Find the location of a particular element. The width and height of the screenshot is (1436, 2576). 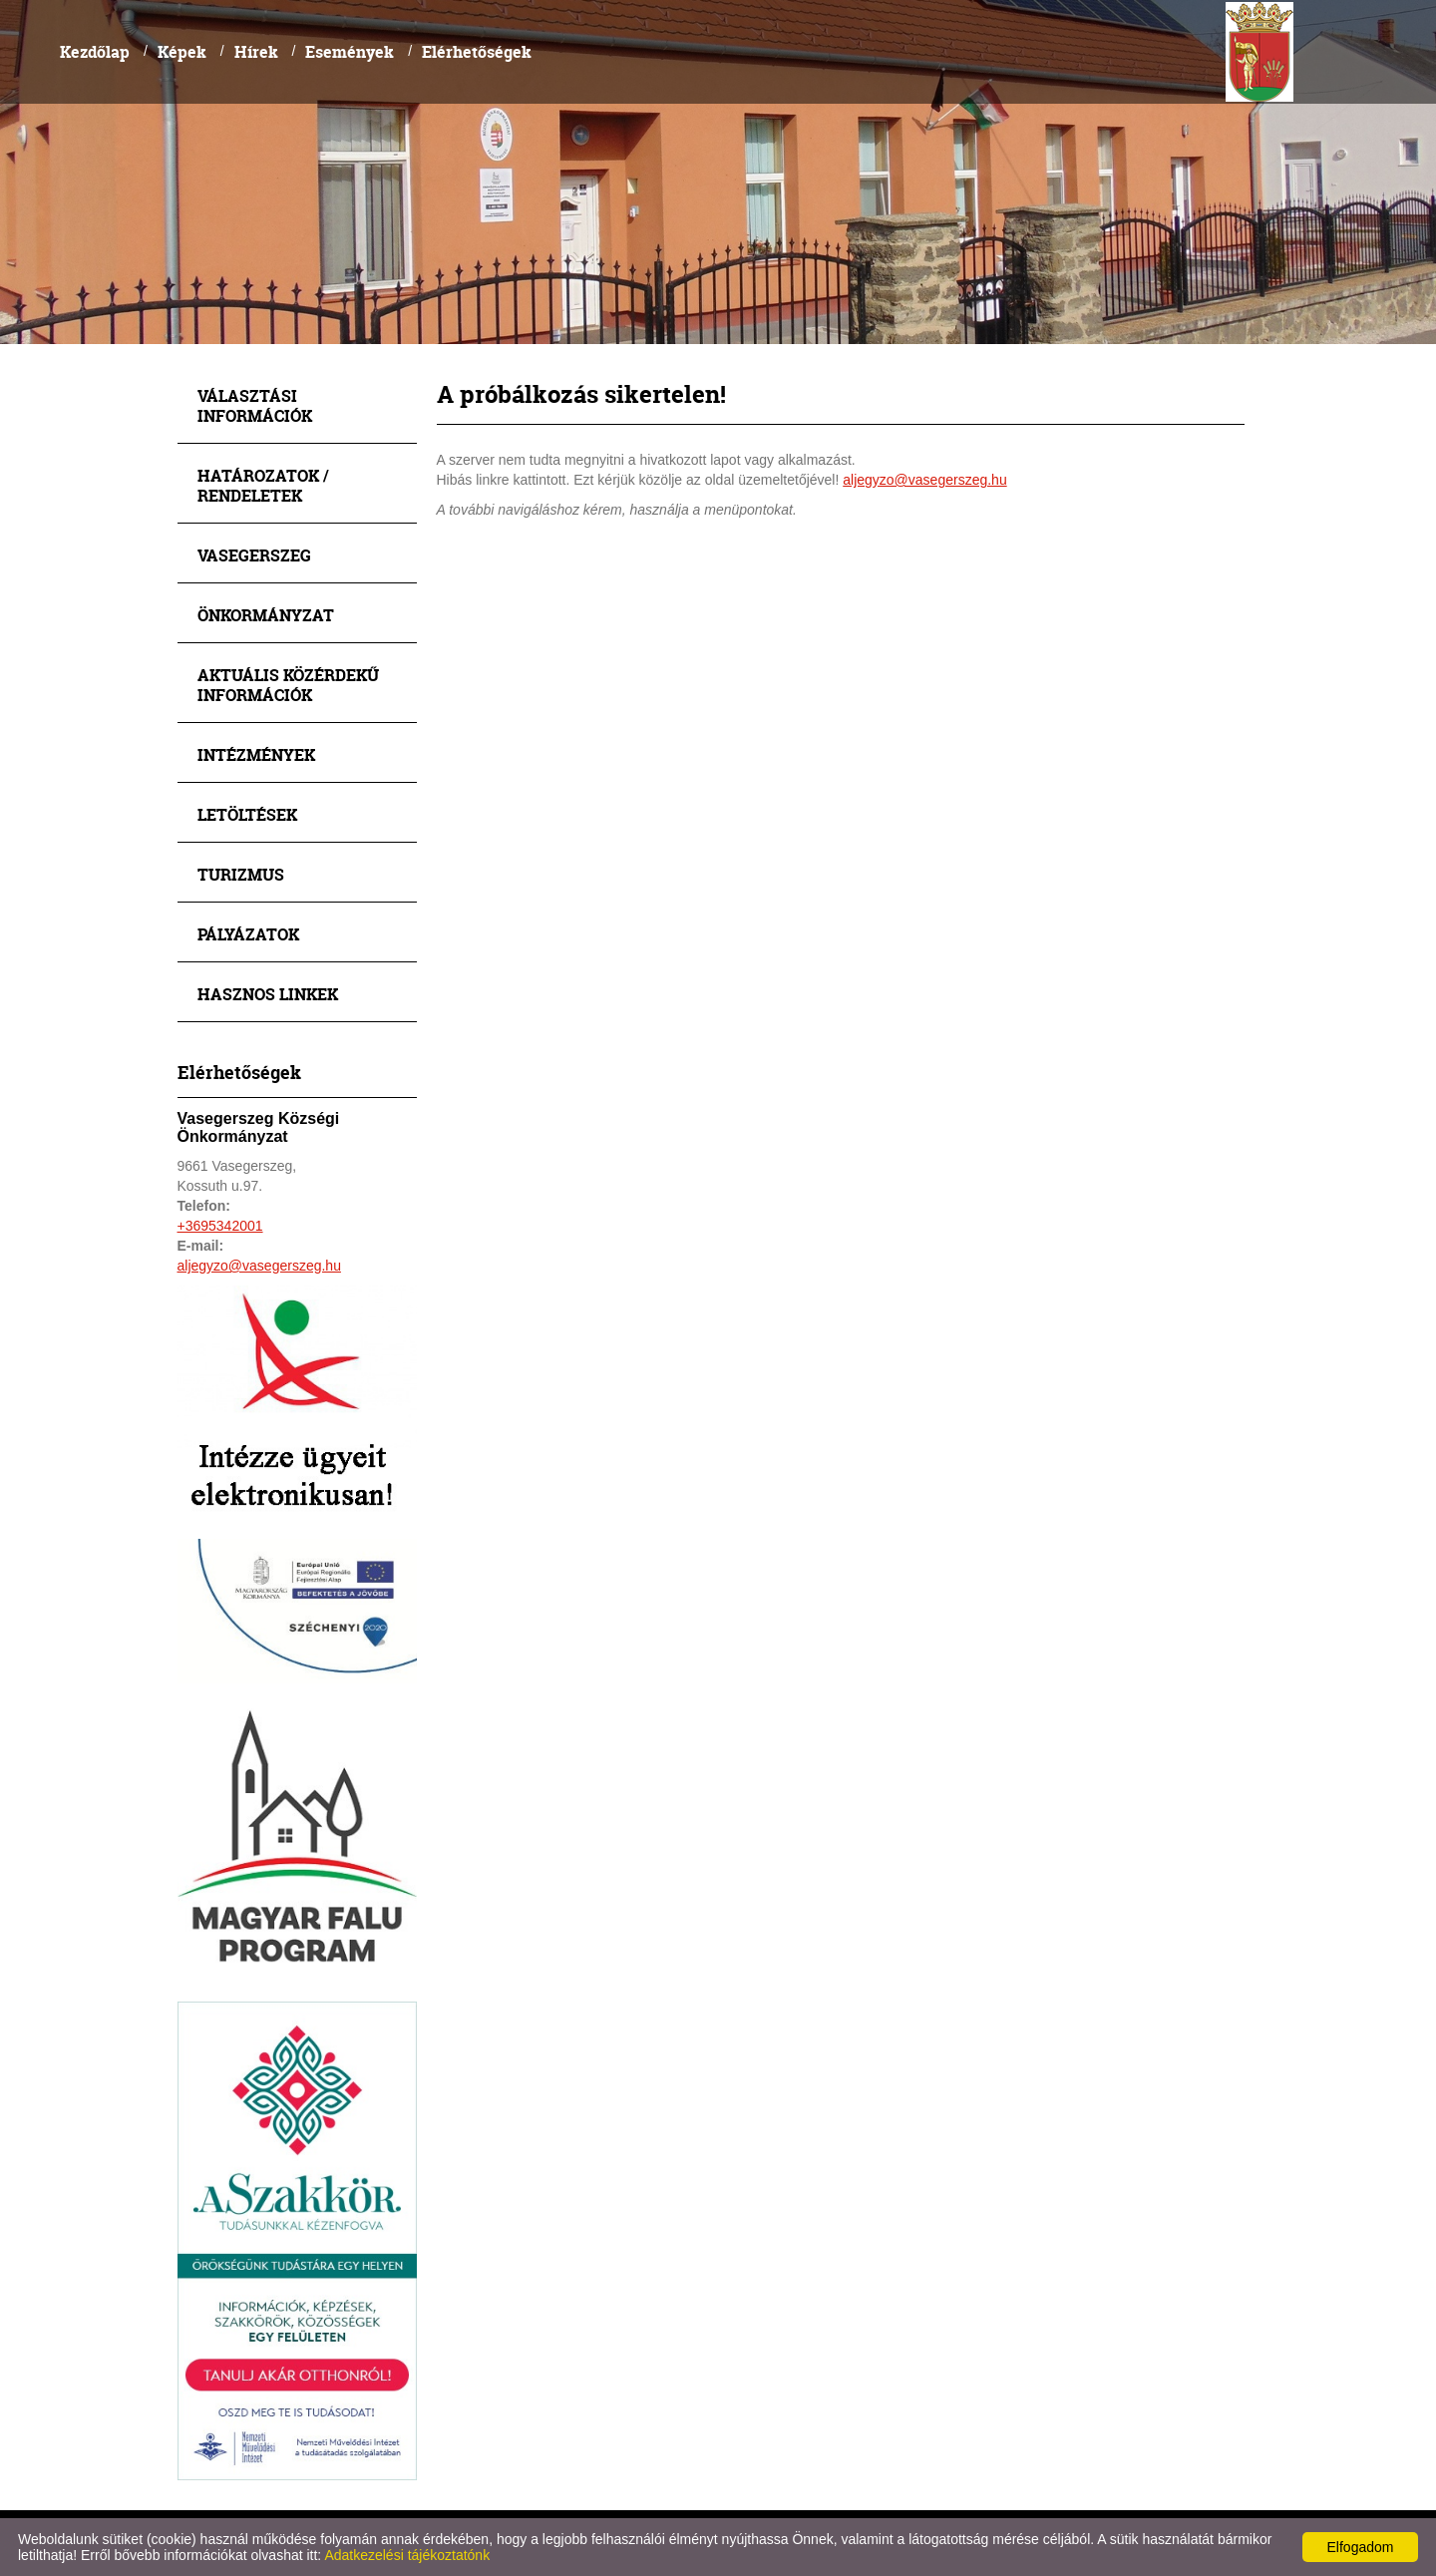

Hírek is located at coordinates (256, 51).